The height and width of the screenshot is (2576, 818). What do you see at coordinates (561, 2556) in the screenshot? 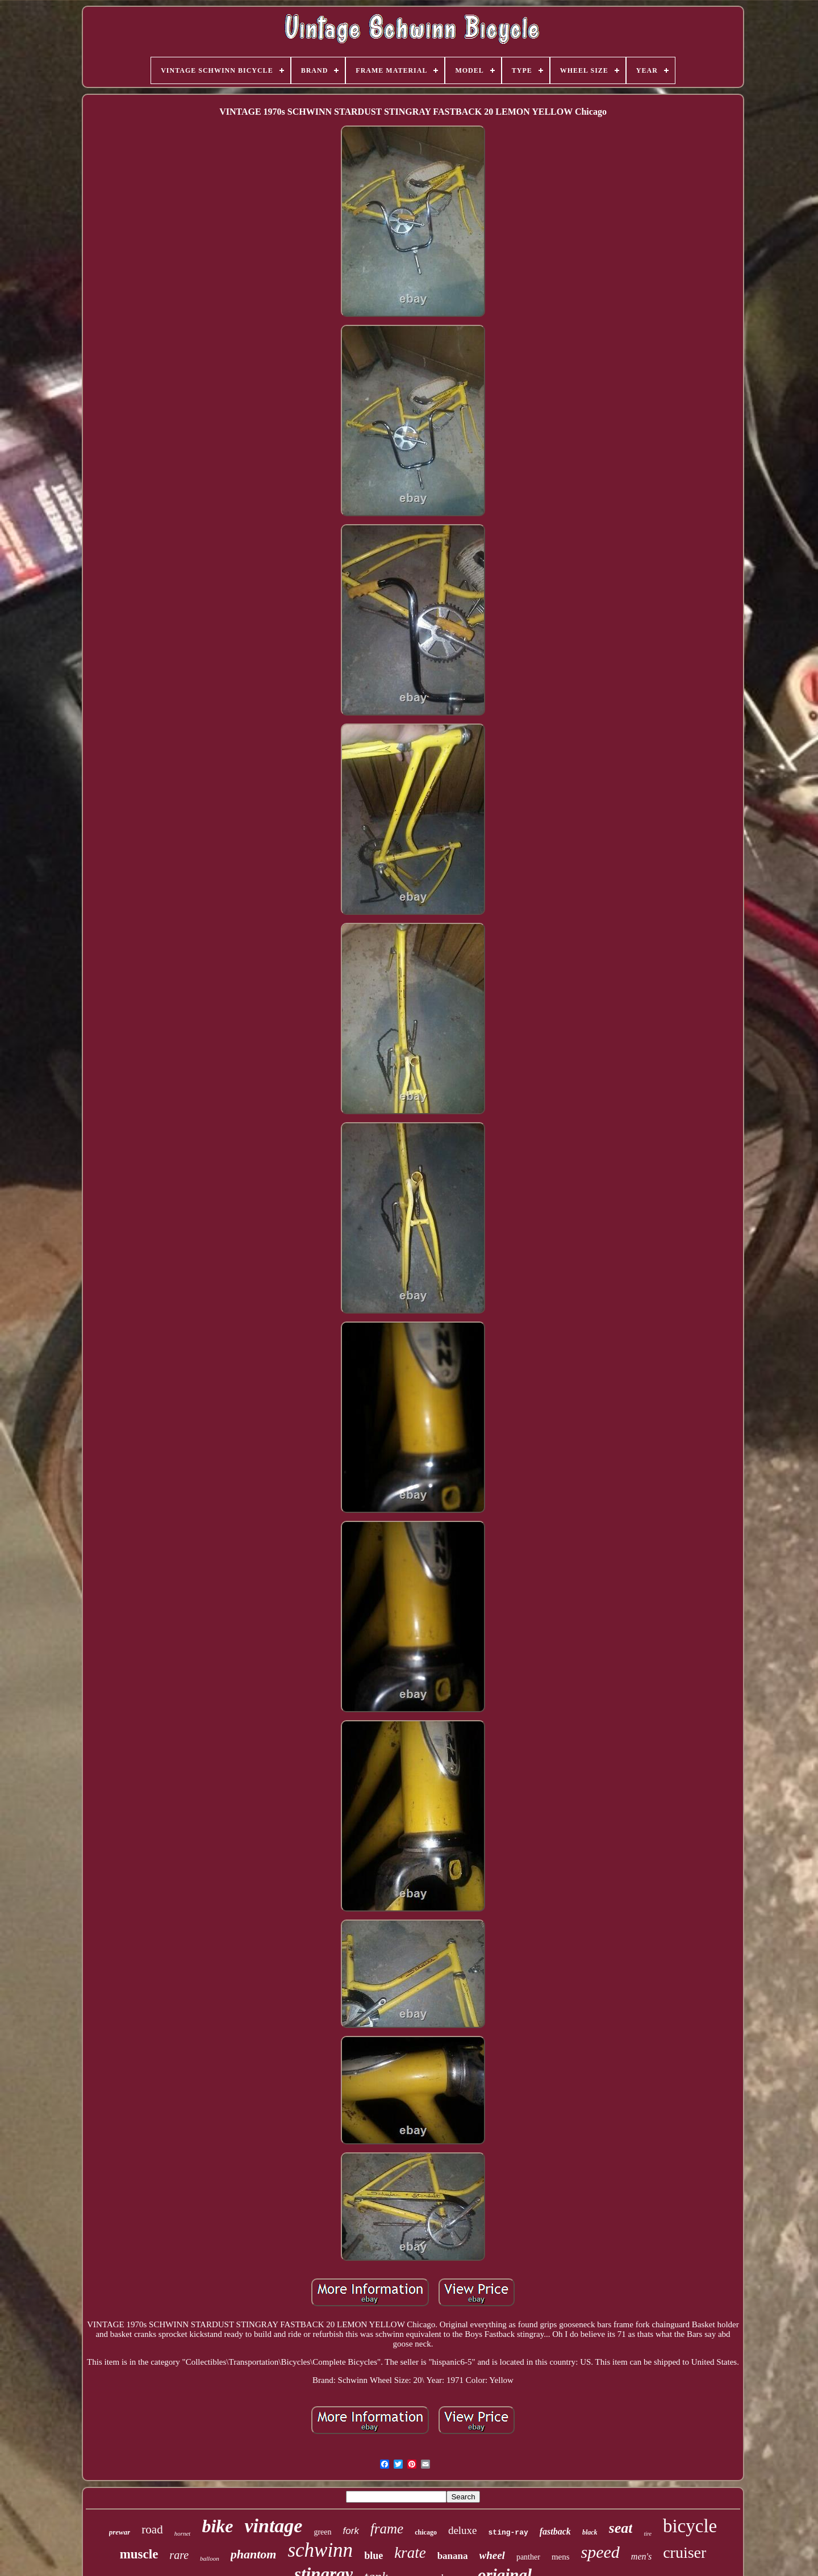
I see `mens` at bounding box center [561, 2556].